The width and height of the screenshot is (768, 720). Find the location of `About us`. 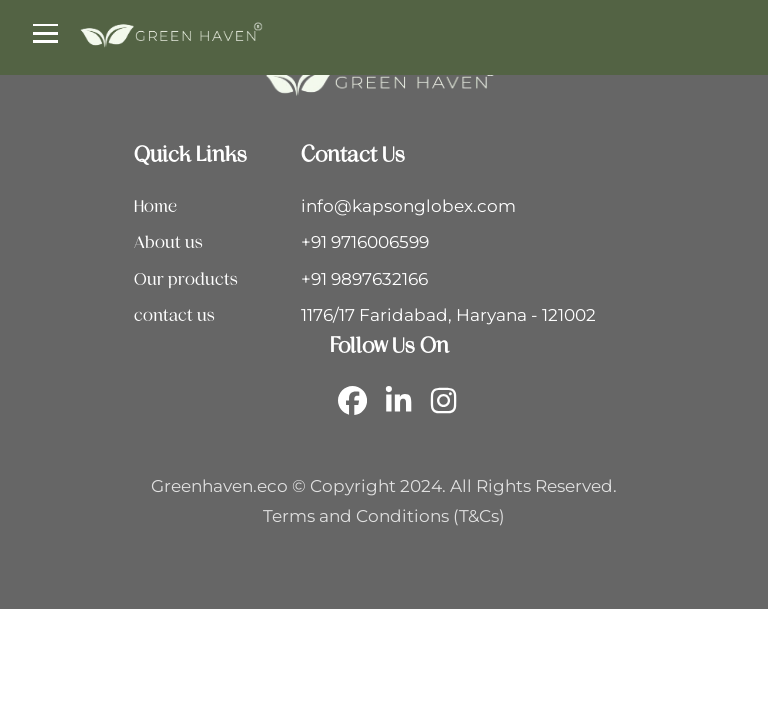

About us is located at coordinates (168, 242).